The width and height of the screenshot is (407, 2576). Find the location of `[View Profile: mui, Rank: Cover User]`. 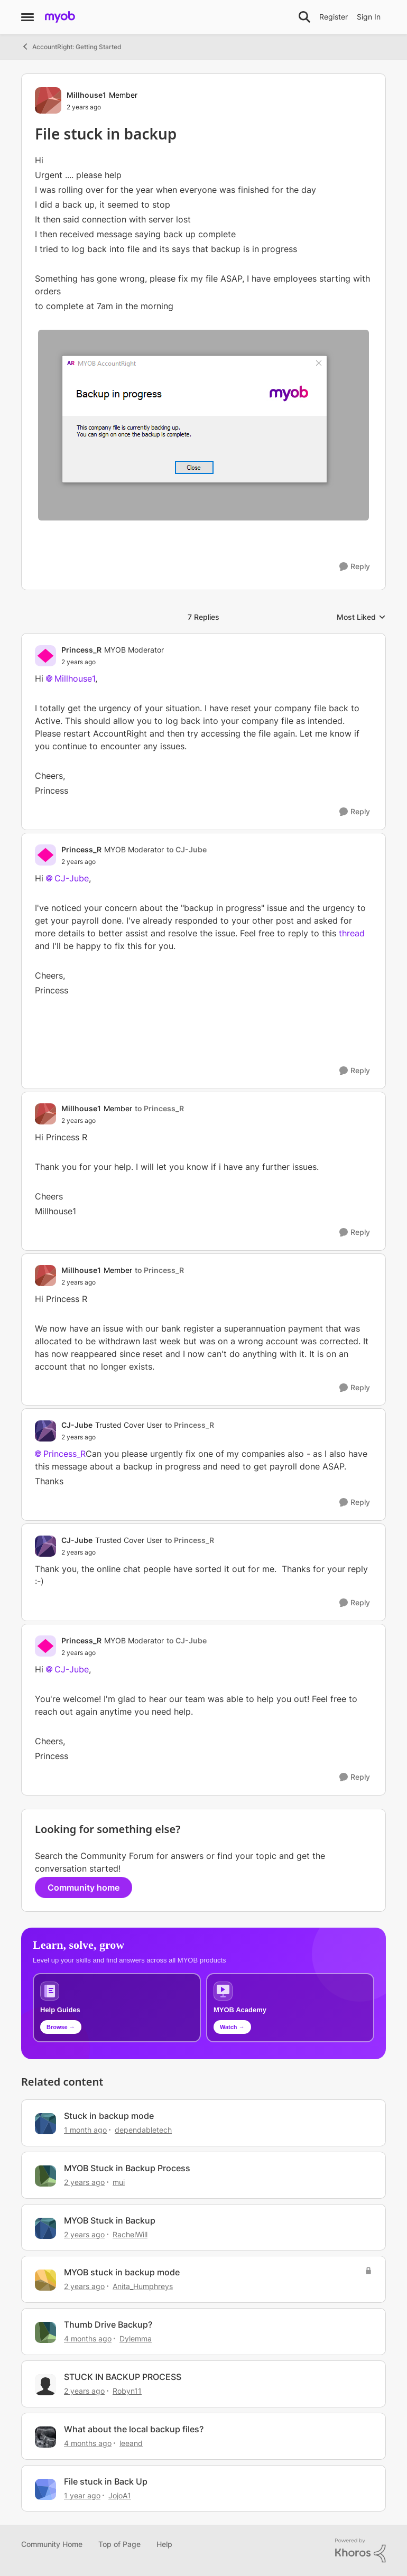

[View Profile: mui, Rank: Cover User] is located at coordinates (45, 2176).